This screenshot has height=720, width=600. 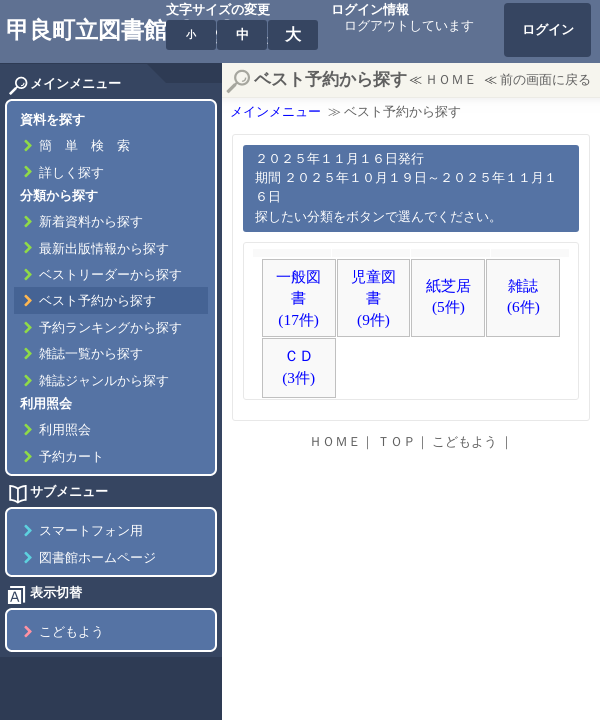 What do you see at coordinates (71, 173) in the screenshot?
I see `詳しく探す` at bounding box center [71, 173].